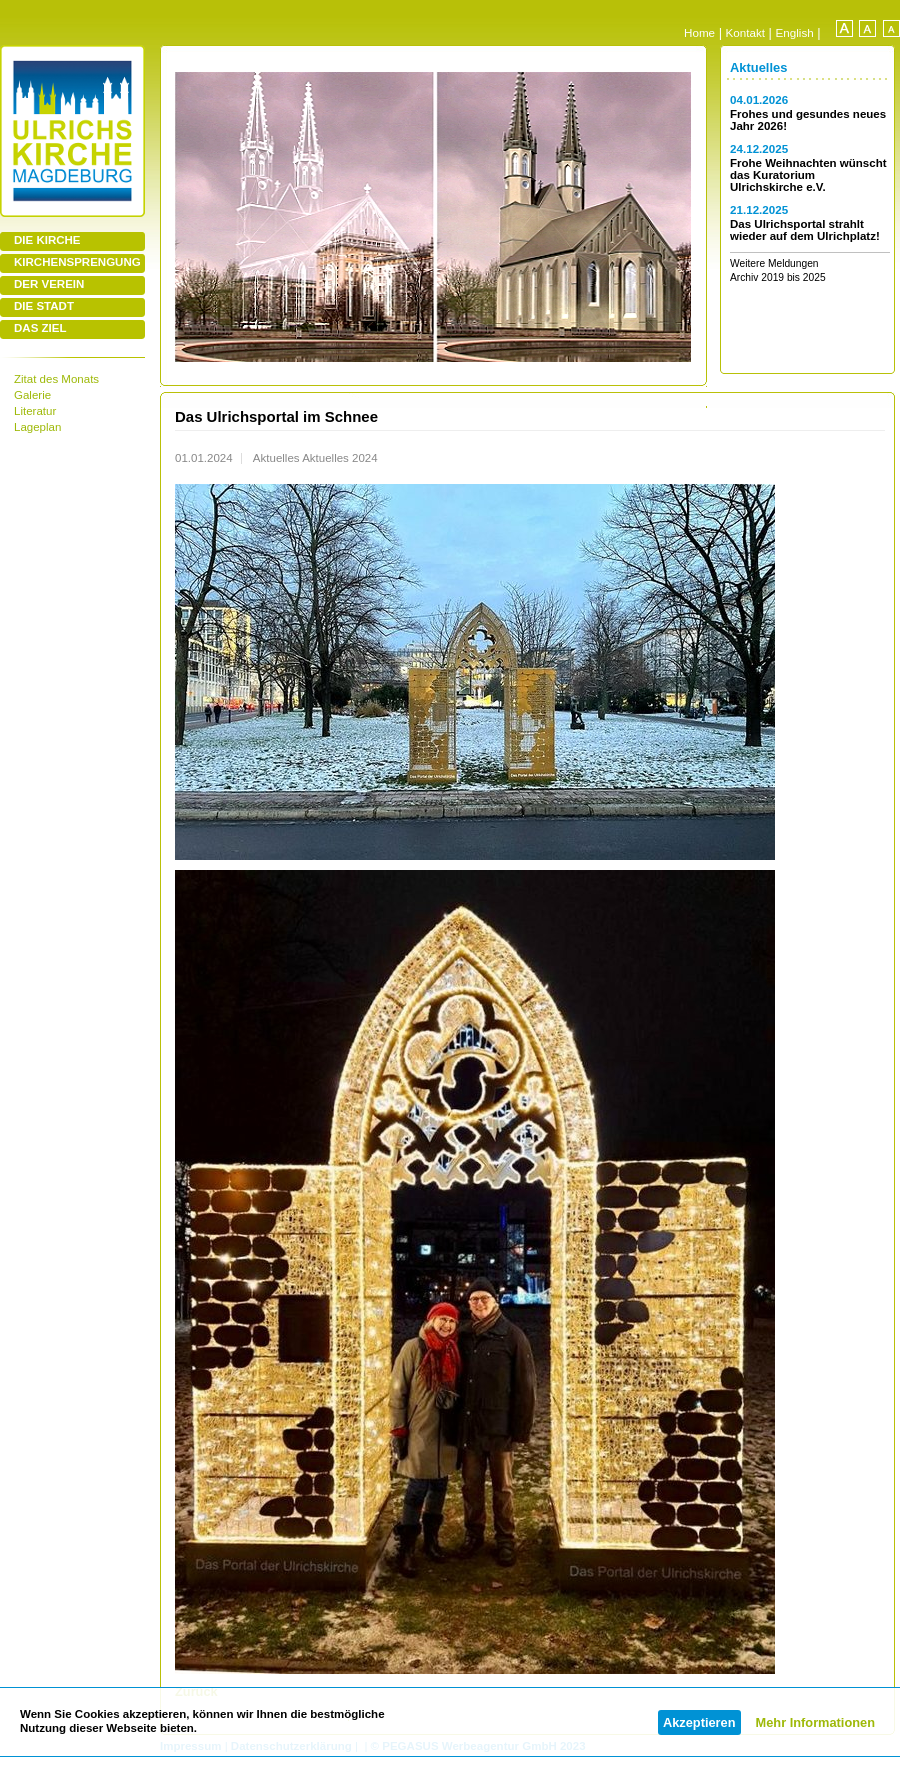 The height and width of the screenshot is (1782, 900). What do you see at coordinates (699, 1722) in the screenshot?
I see `Akzeptieren` at bounding box center [699, 1722].